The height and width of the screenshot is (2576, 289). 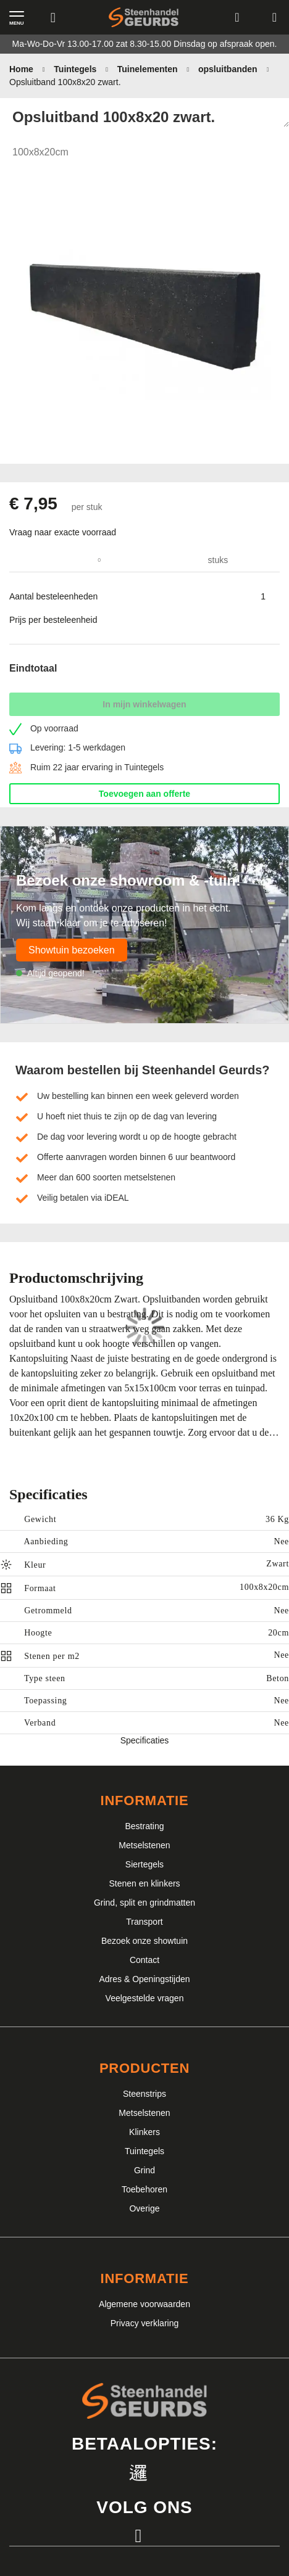 What do you see at coordinates (71, 950) in the screenshot?
I see `Showtuin bezoeken` at bounding box center [71, 950].